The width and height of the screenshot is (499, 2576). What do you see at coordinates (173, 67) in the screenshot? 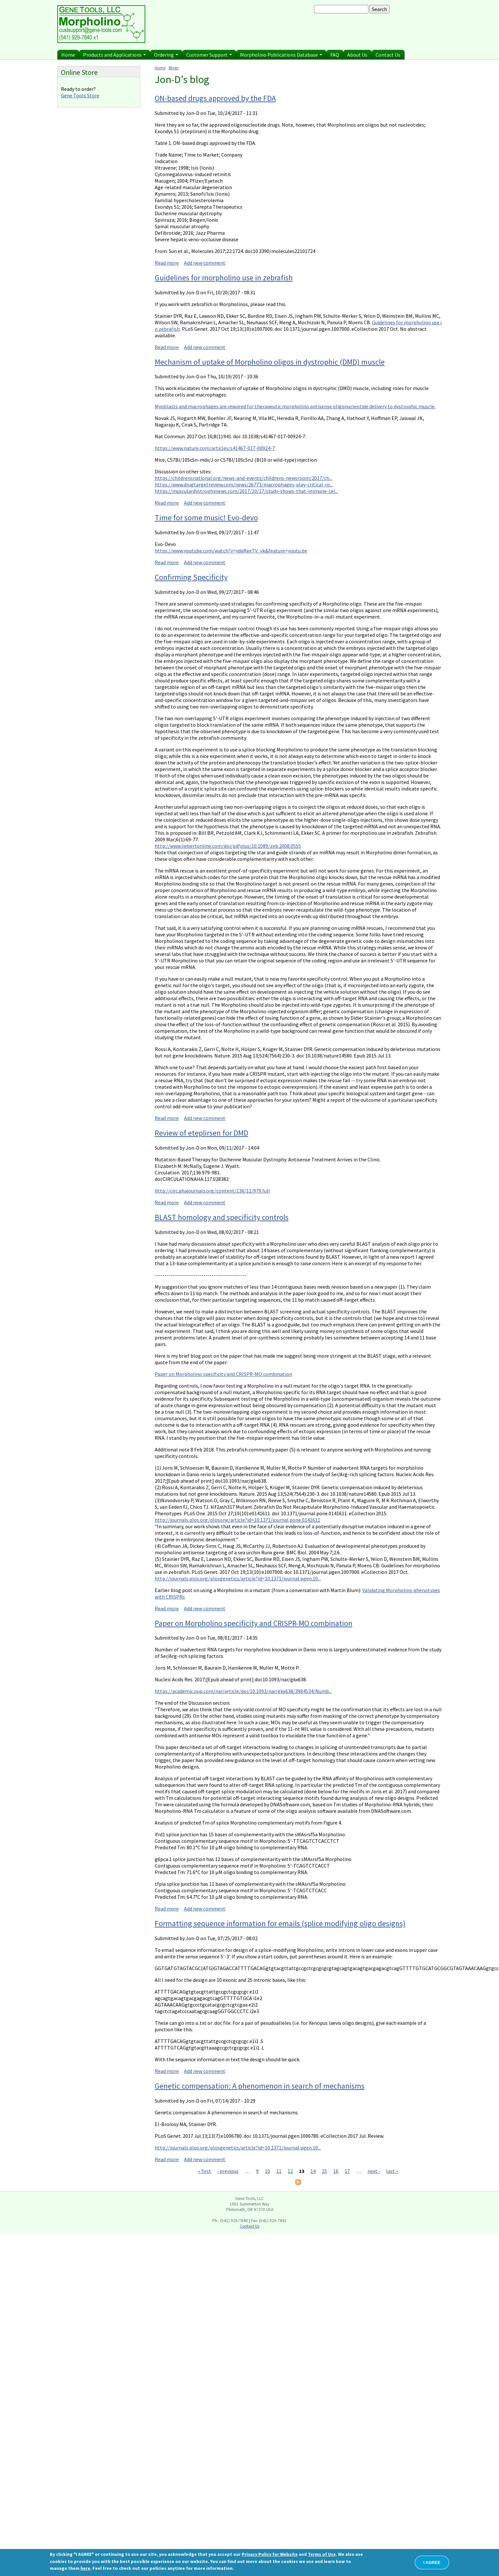
I see `Blogs` at bounding box center [173, 67].